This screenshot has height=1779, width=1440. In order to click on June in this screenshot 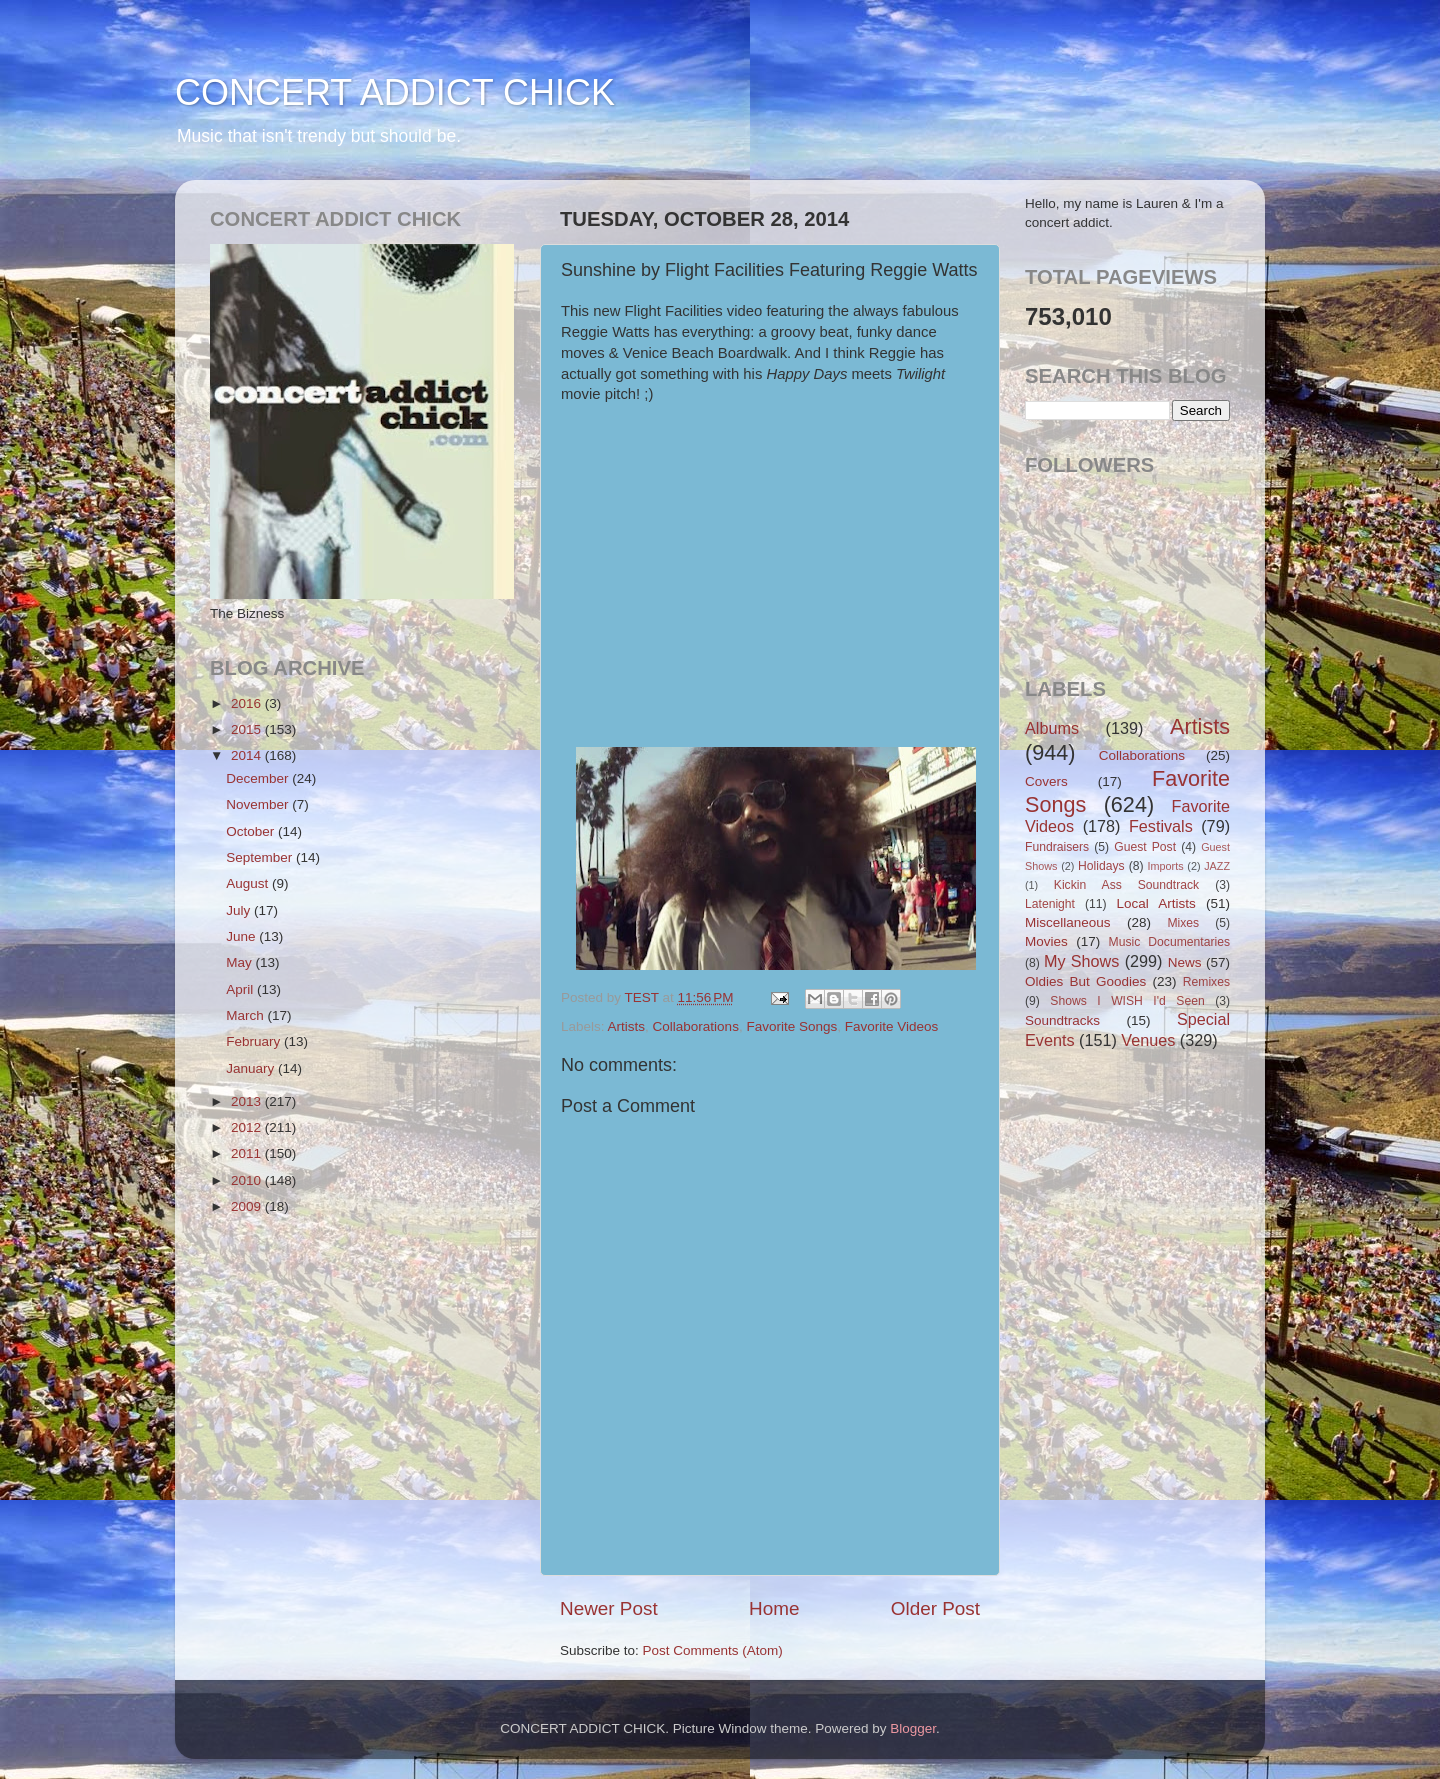, I will do `click(242, 936)`.